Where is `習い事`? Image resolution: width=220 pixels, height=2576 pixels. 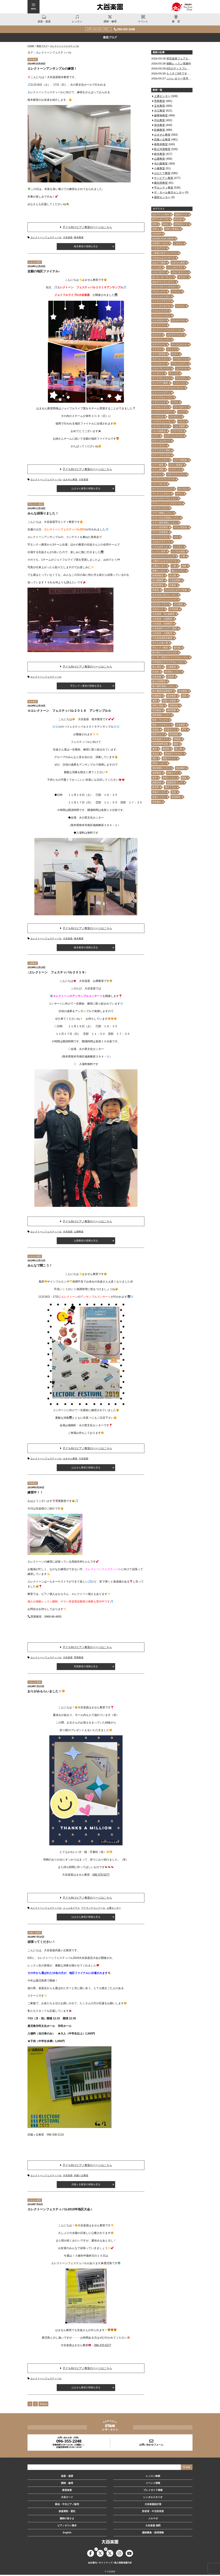
習い事 is located at coordinates (178, 749).